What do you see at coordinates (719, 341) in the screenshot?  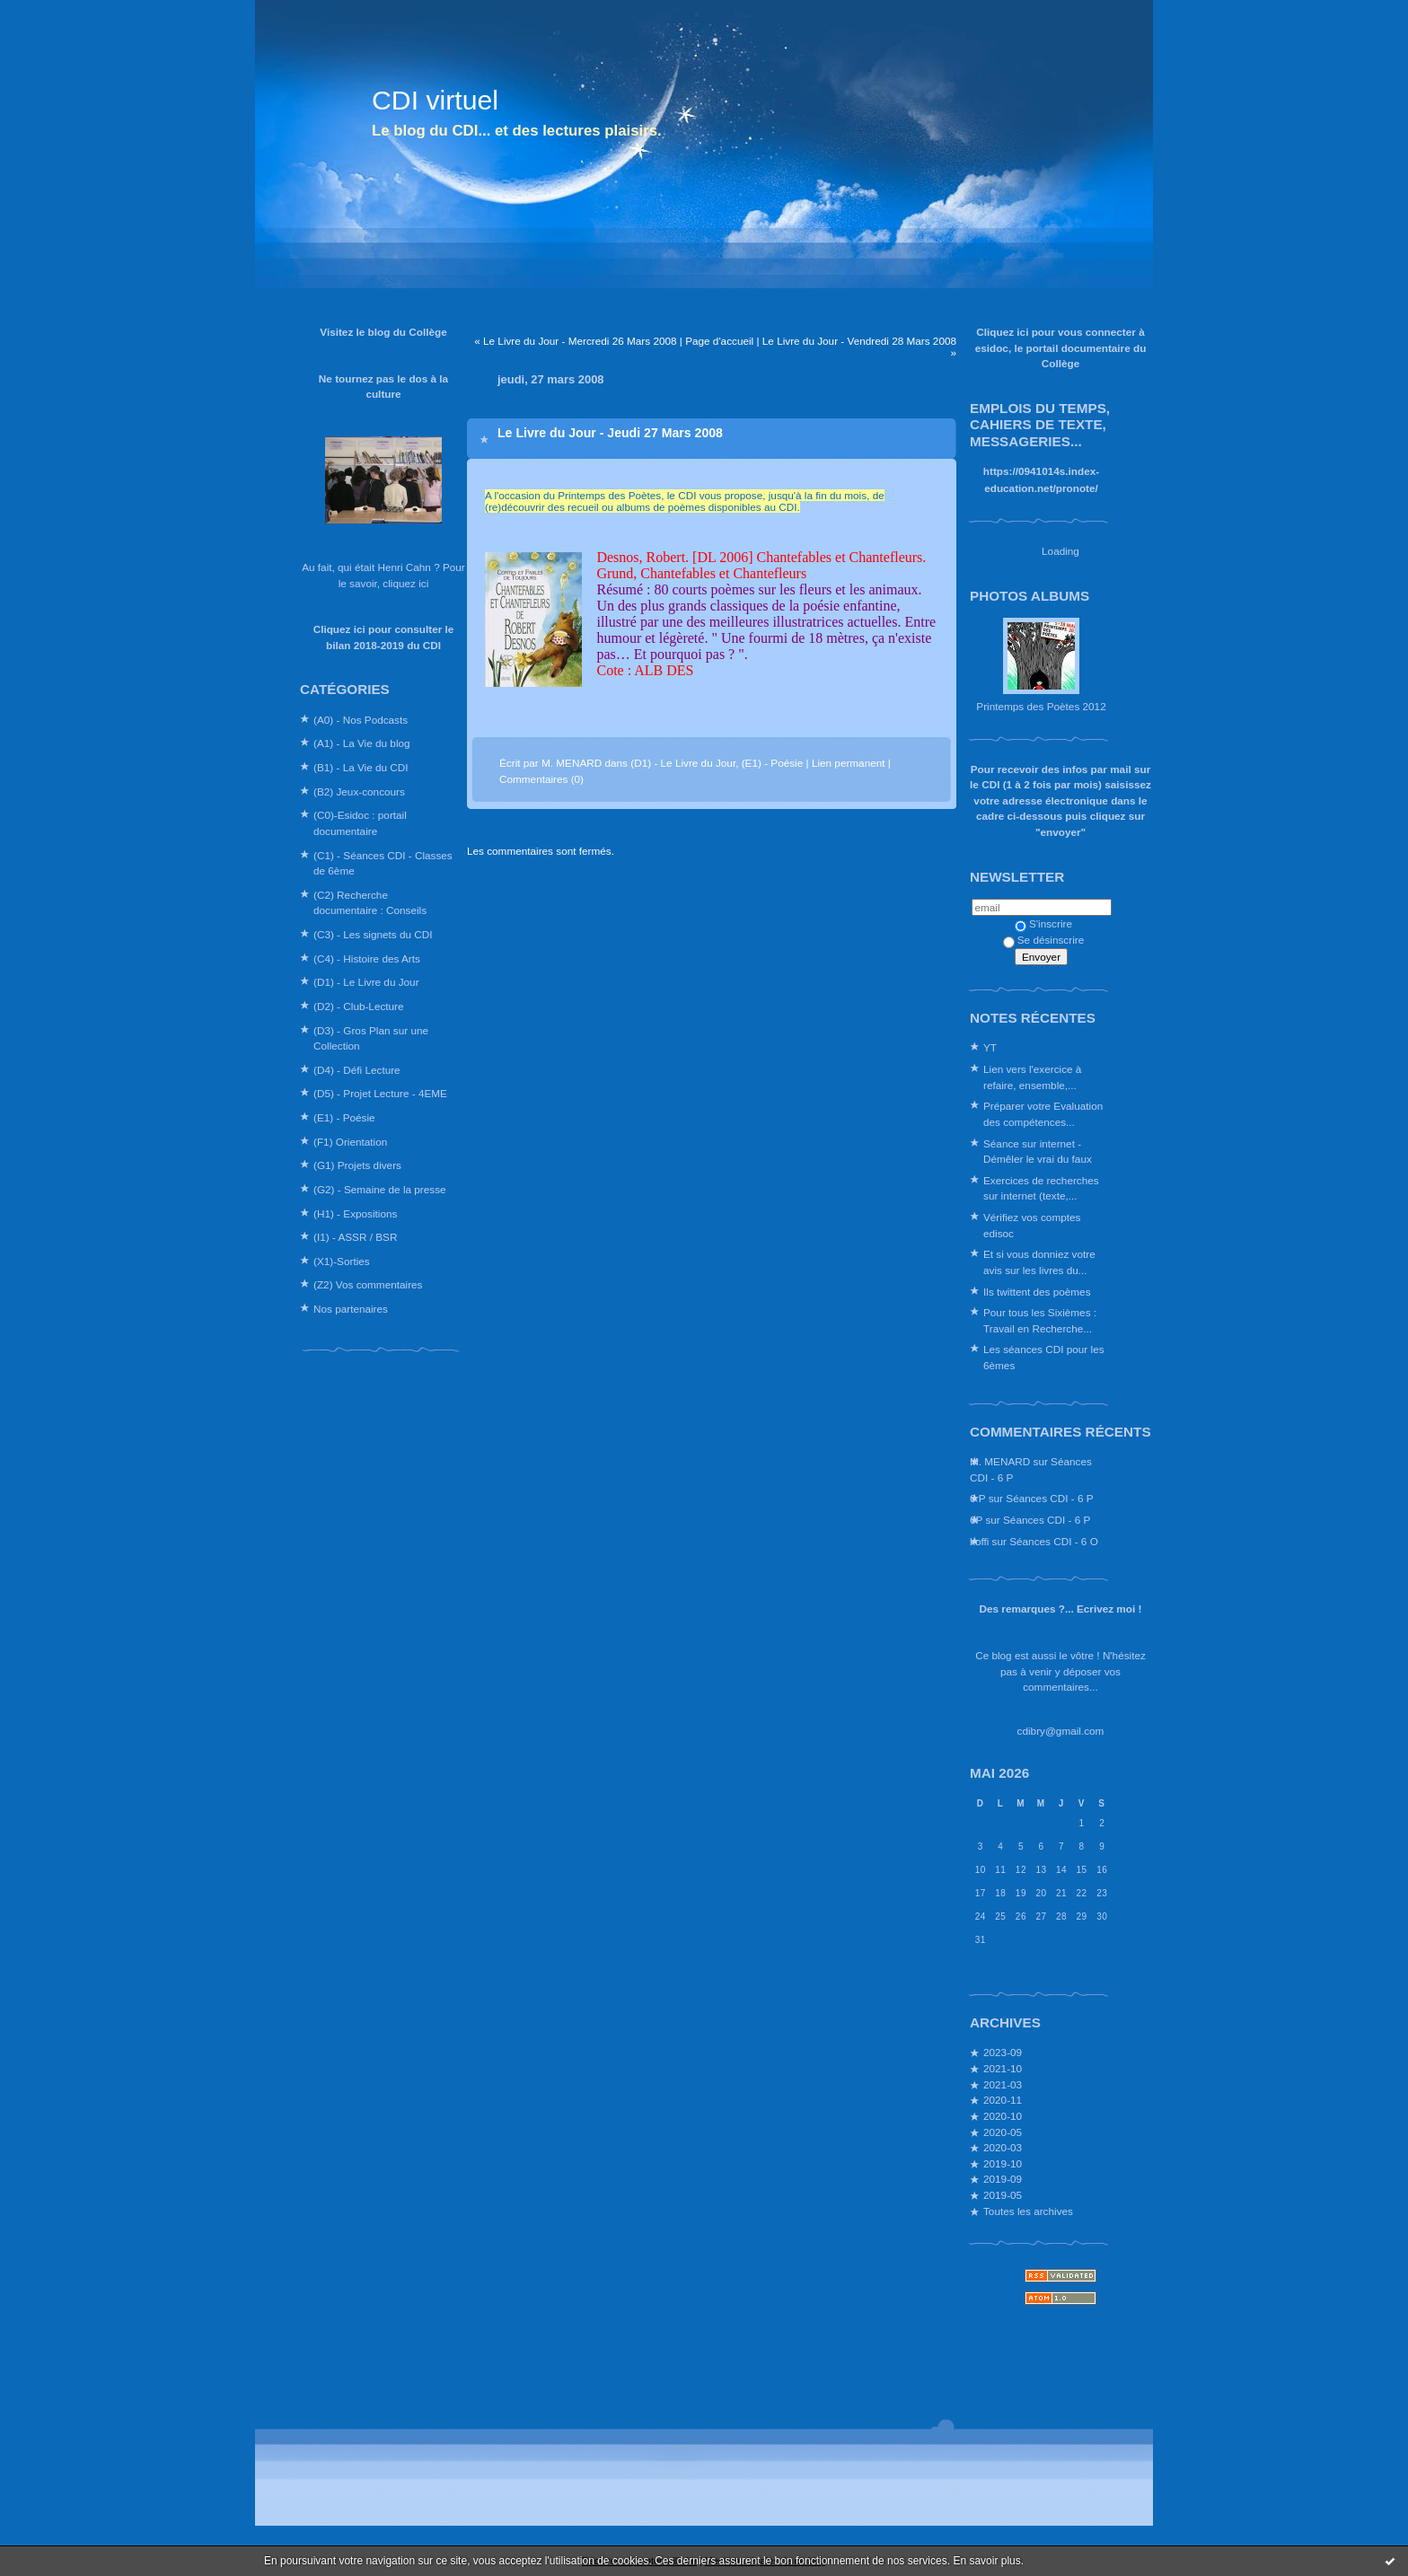 I see `Page d'accueil` at bounding box center [719, 341].